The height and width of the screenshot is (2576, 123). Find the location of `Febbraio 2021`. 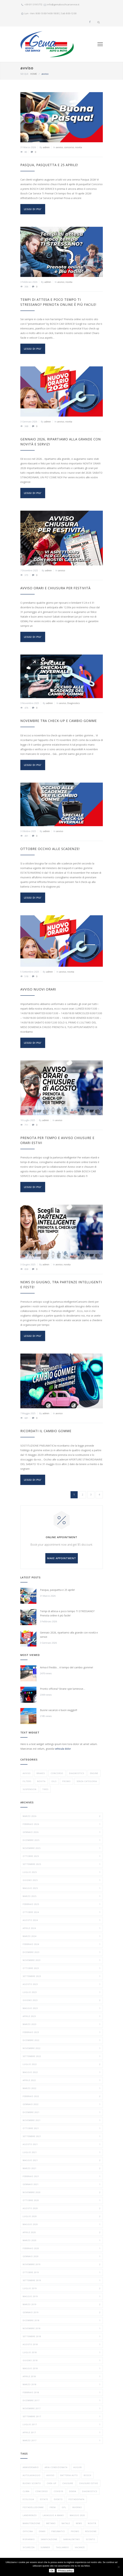

Febbraio 2021 is located at coordinates (62, 2176).